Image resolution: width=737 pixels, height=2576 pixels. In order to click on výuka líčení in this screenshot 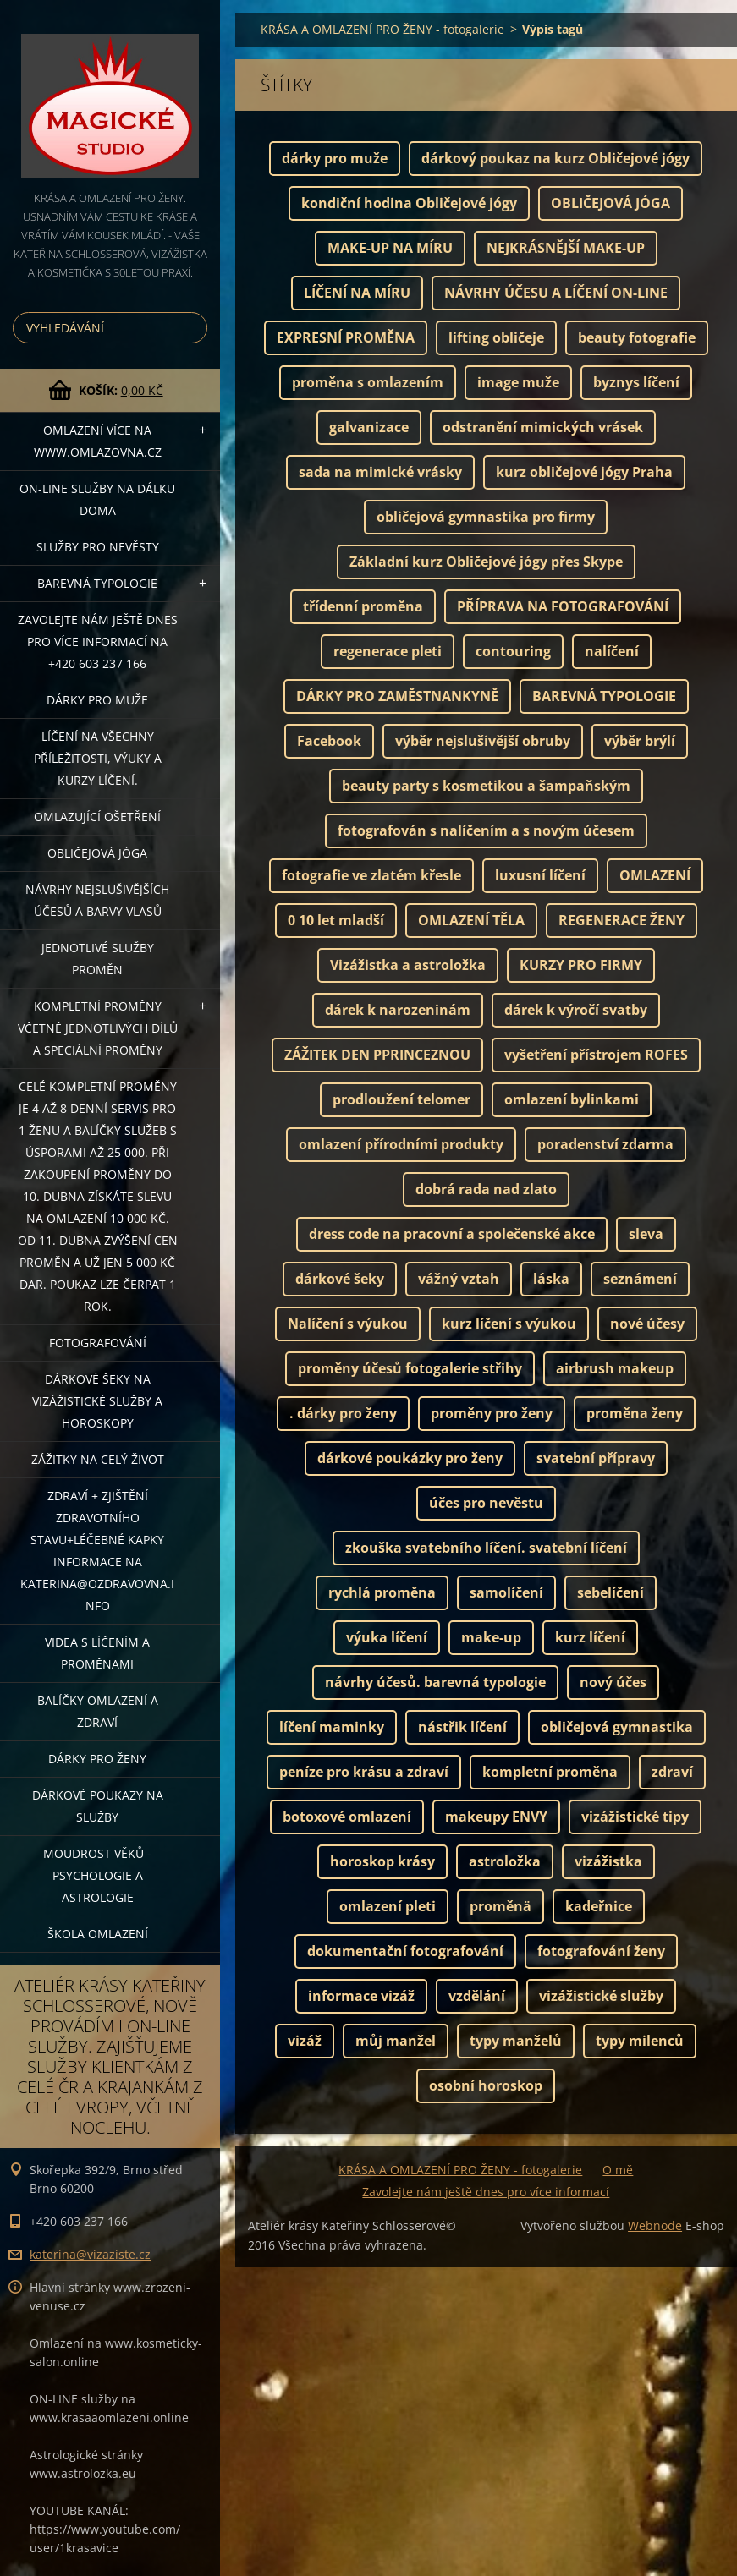, I will do `click(386, 1637)`.